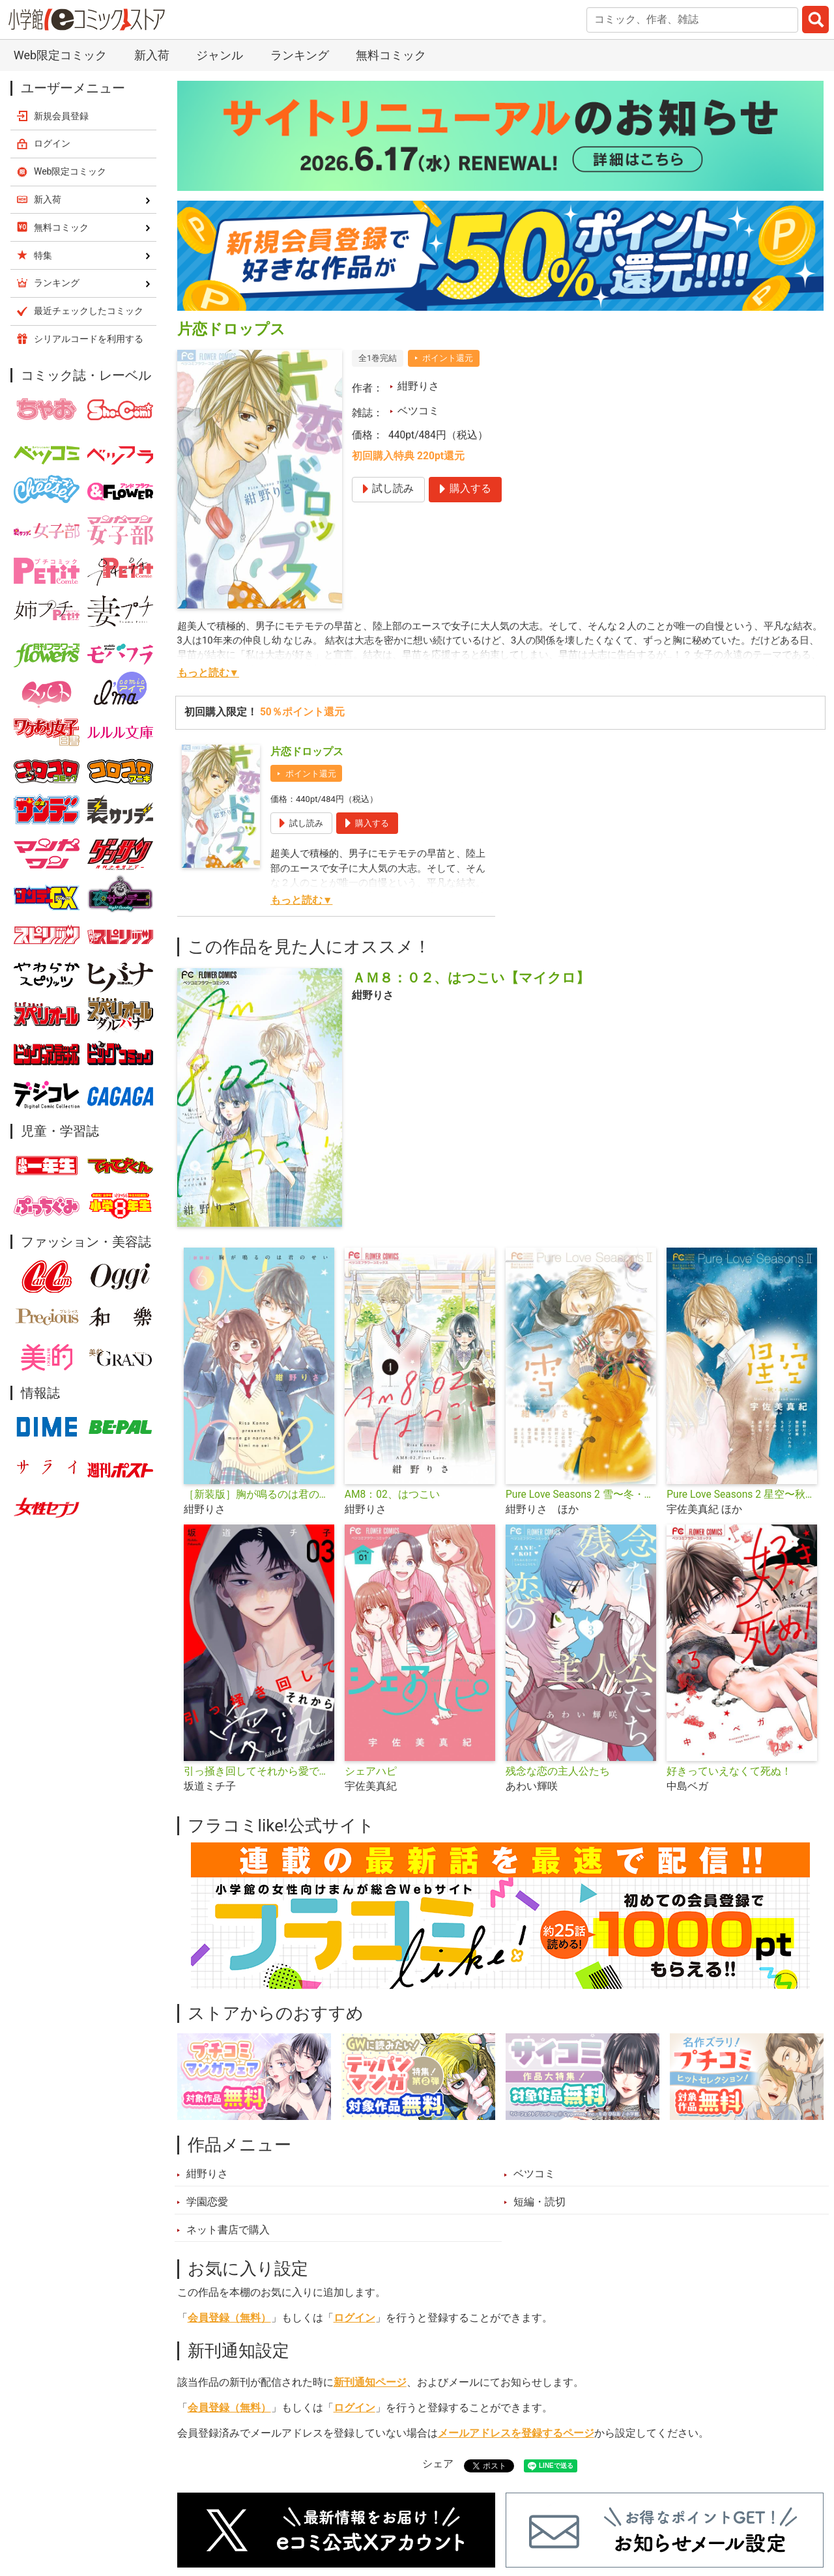 This screenshot has height=2576, width=834. Describe the element at coordinates (371, 1771) in the screenshot. I see `シェアハピ` at that location.